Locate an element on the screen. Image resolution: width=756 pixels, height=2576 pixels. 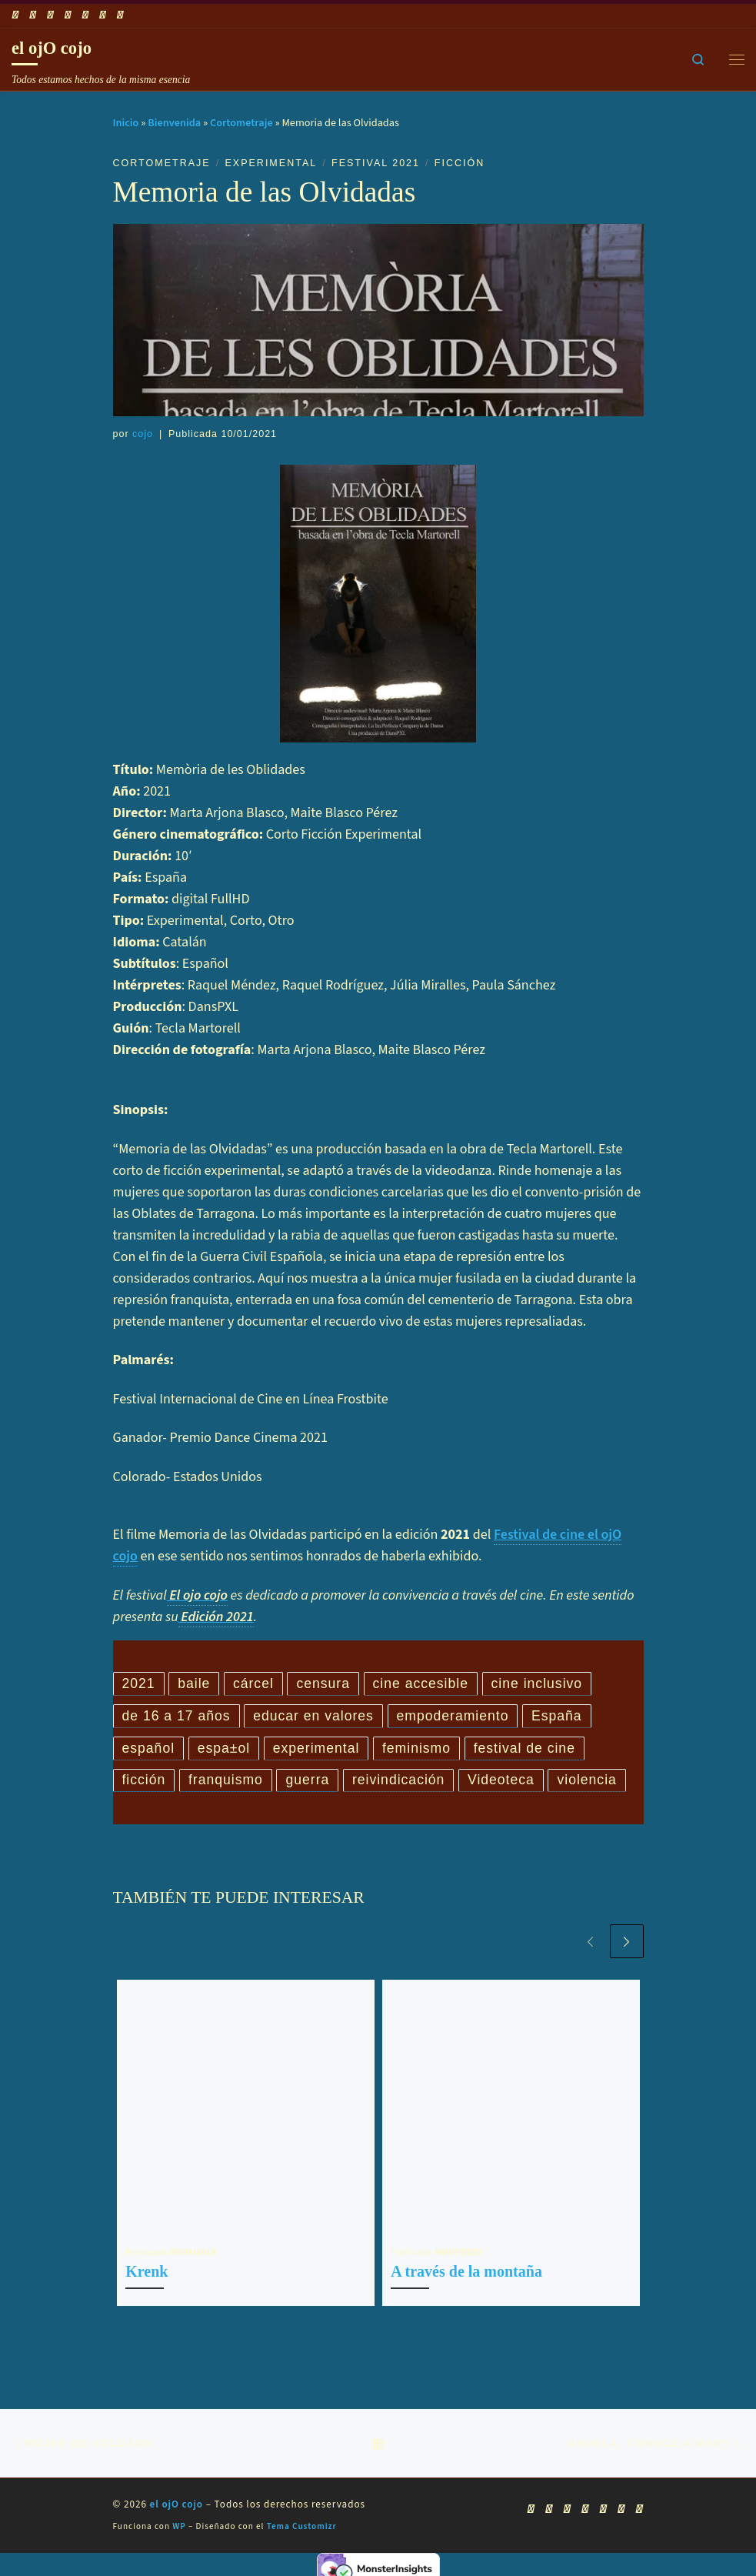
Inicio is located at coordinates (126, 123).